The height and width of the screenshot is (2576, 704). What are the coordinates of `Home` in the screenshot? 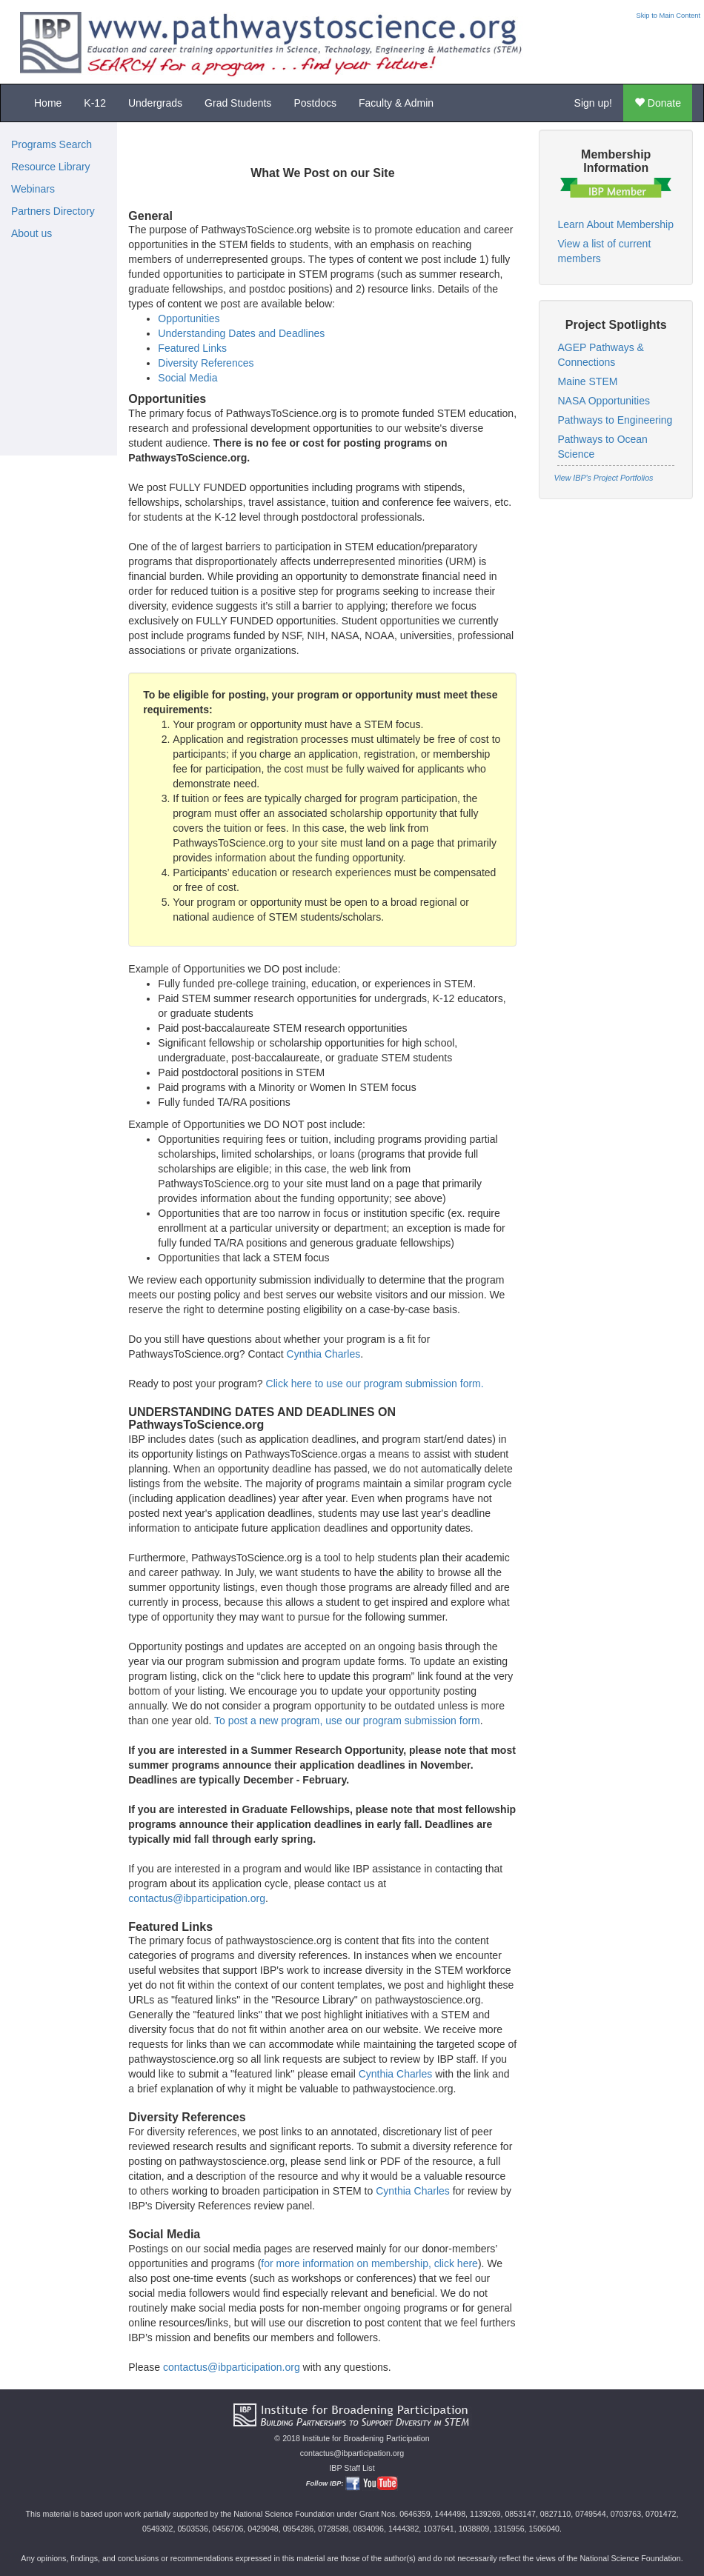 It's located at (48, 103).